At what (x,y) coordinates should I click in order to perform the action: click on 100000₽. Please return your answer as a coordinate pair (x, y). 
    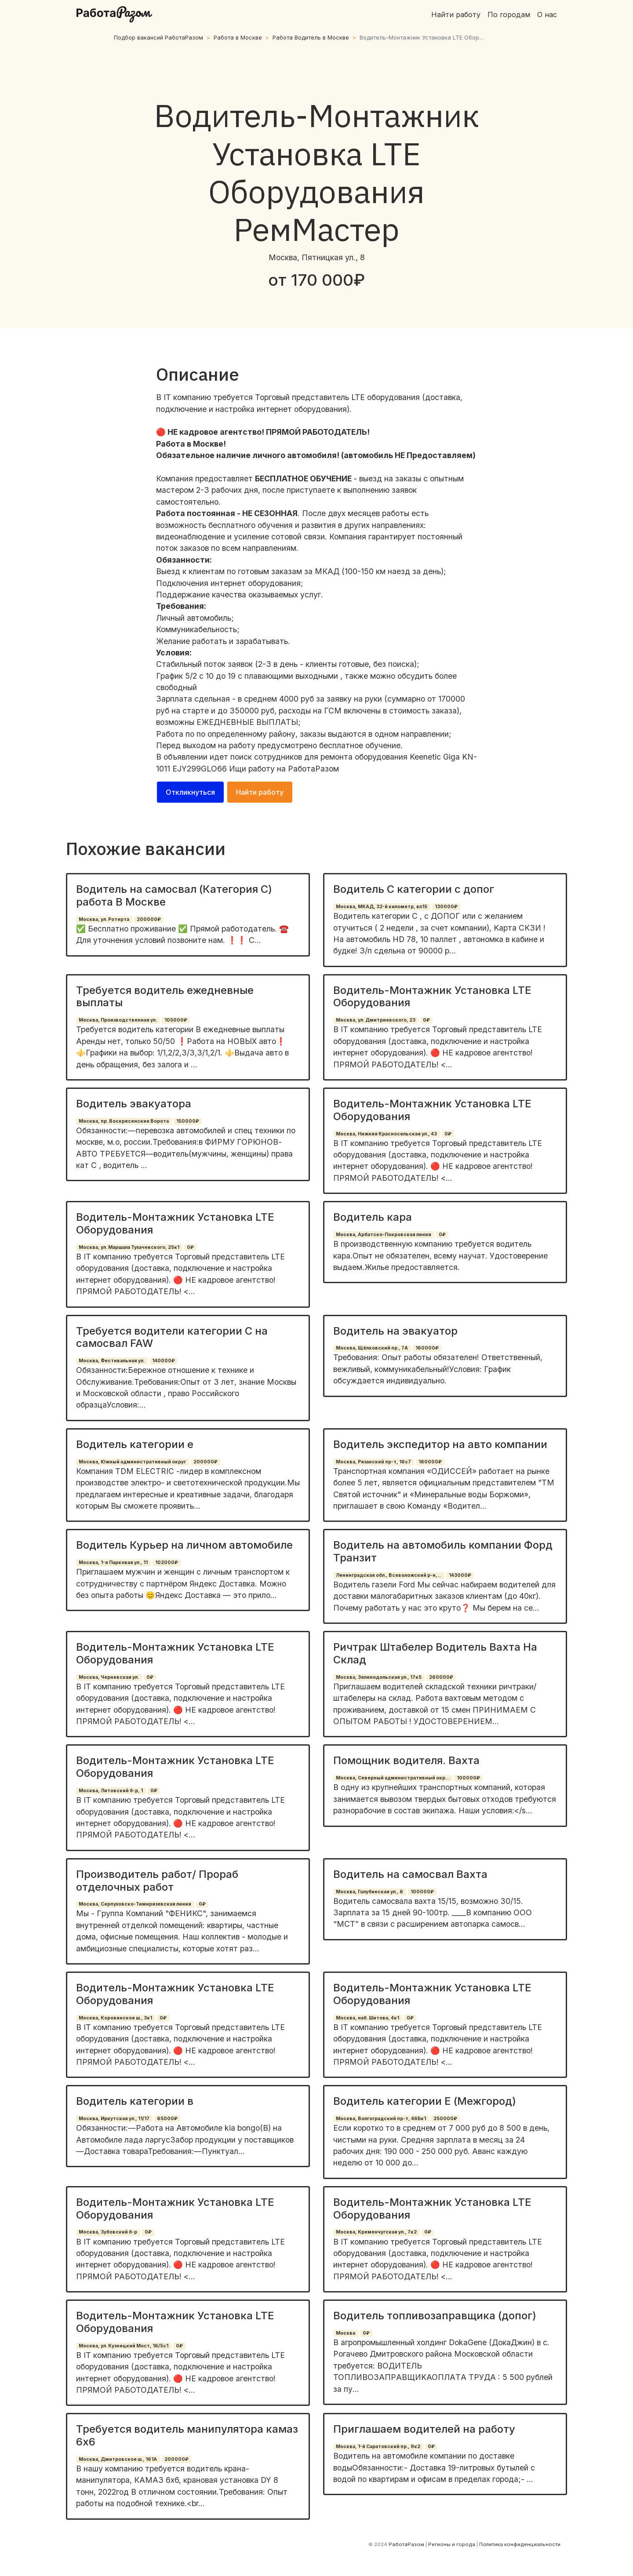
    Looking at the image, I should click on (468, 1778).